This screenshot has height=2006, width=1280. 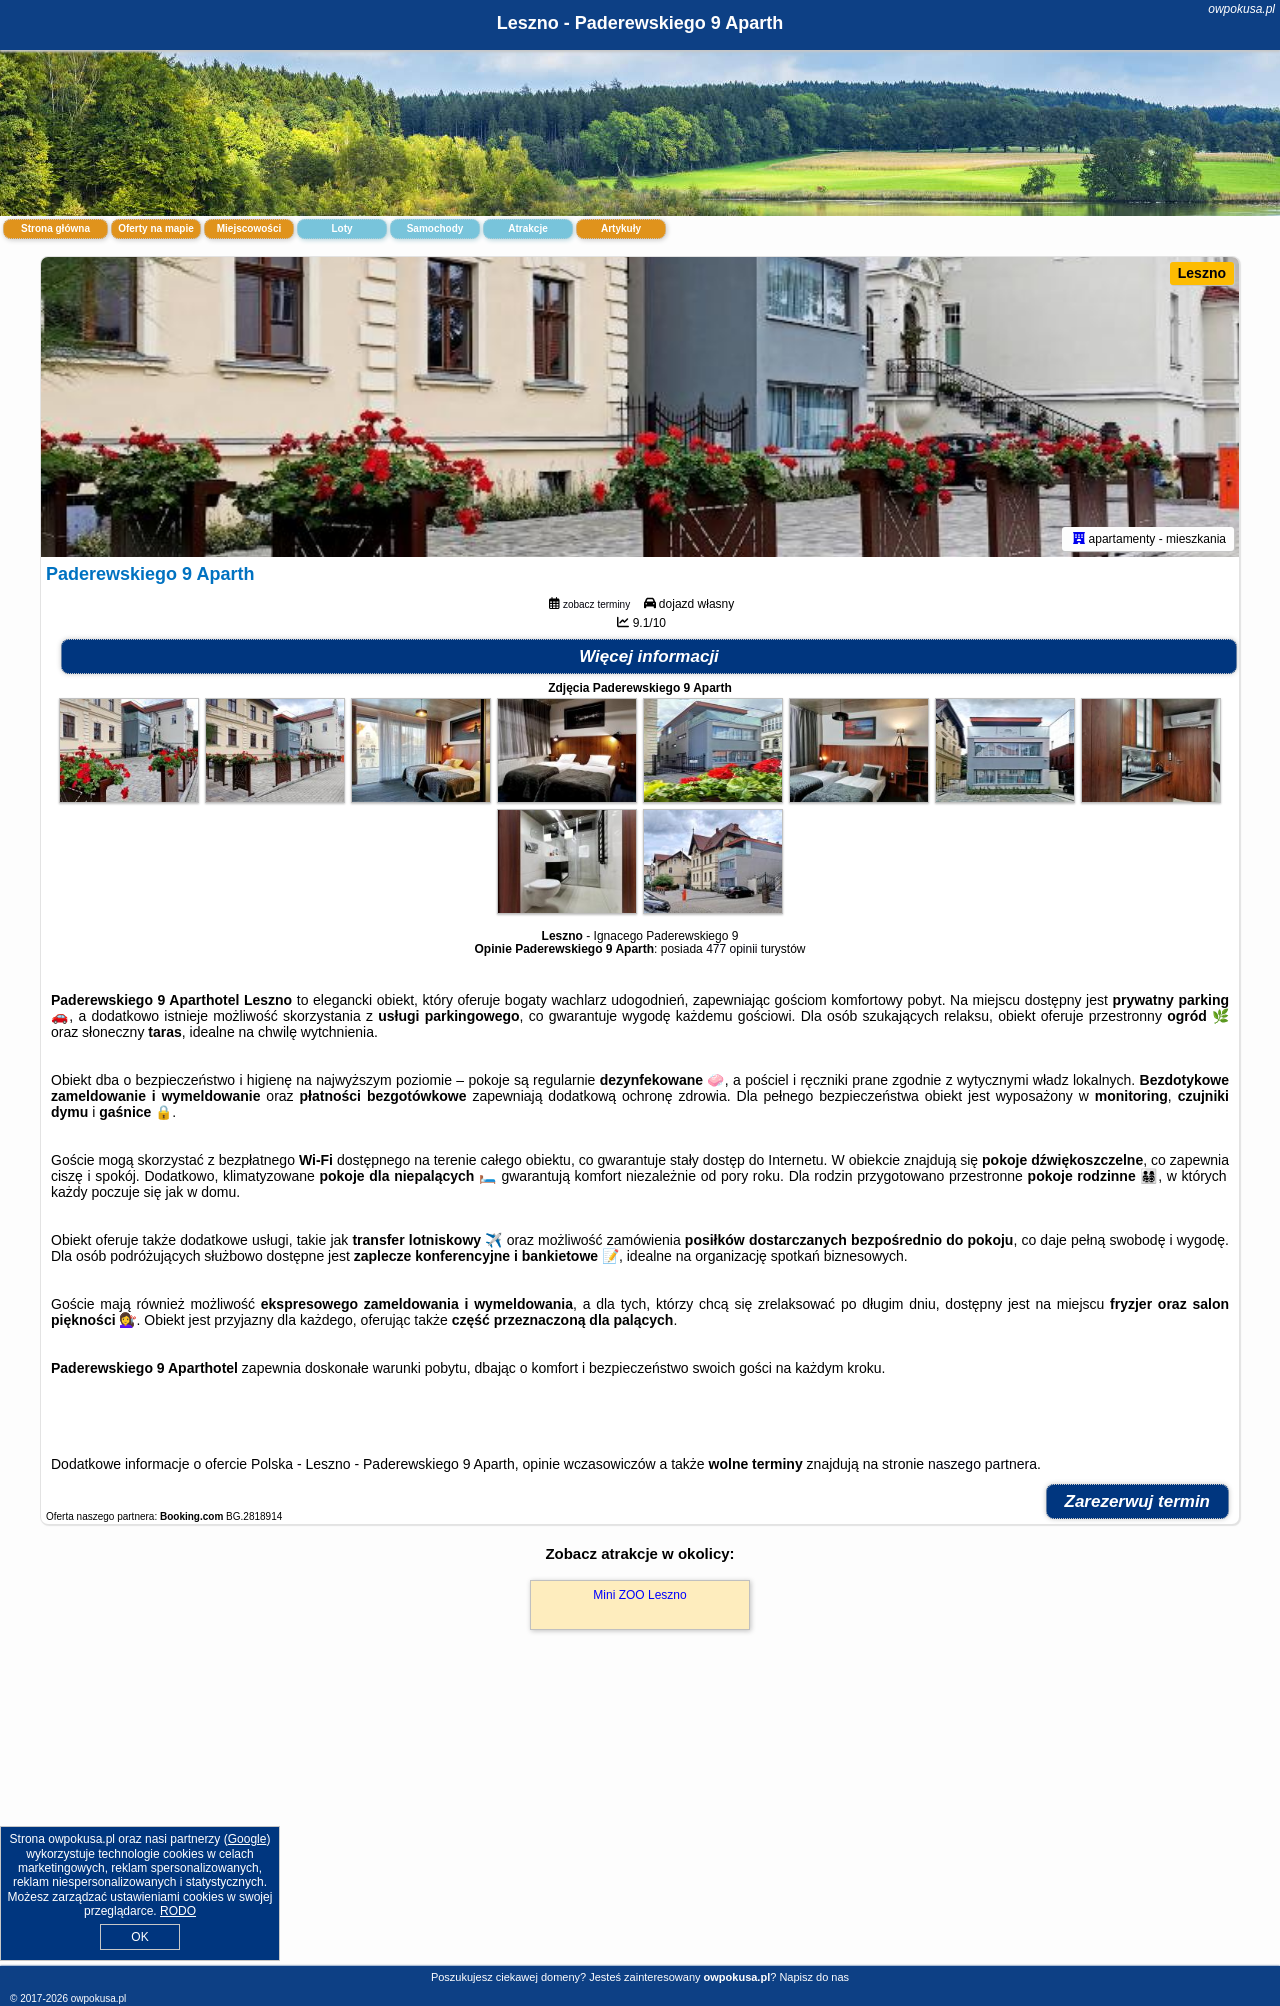 I want to click on RODO, so click(x=178, y=1911).